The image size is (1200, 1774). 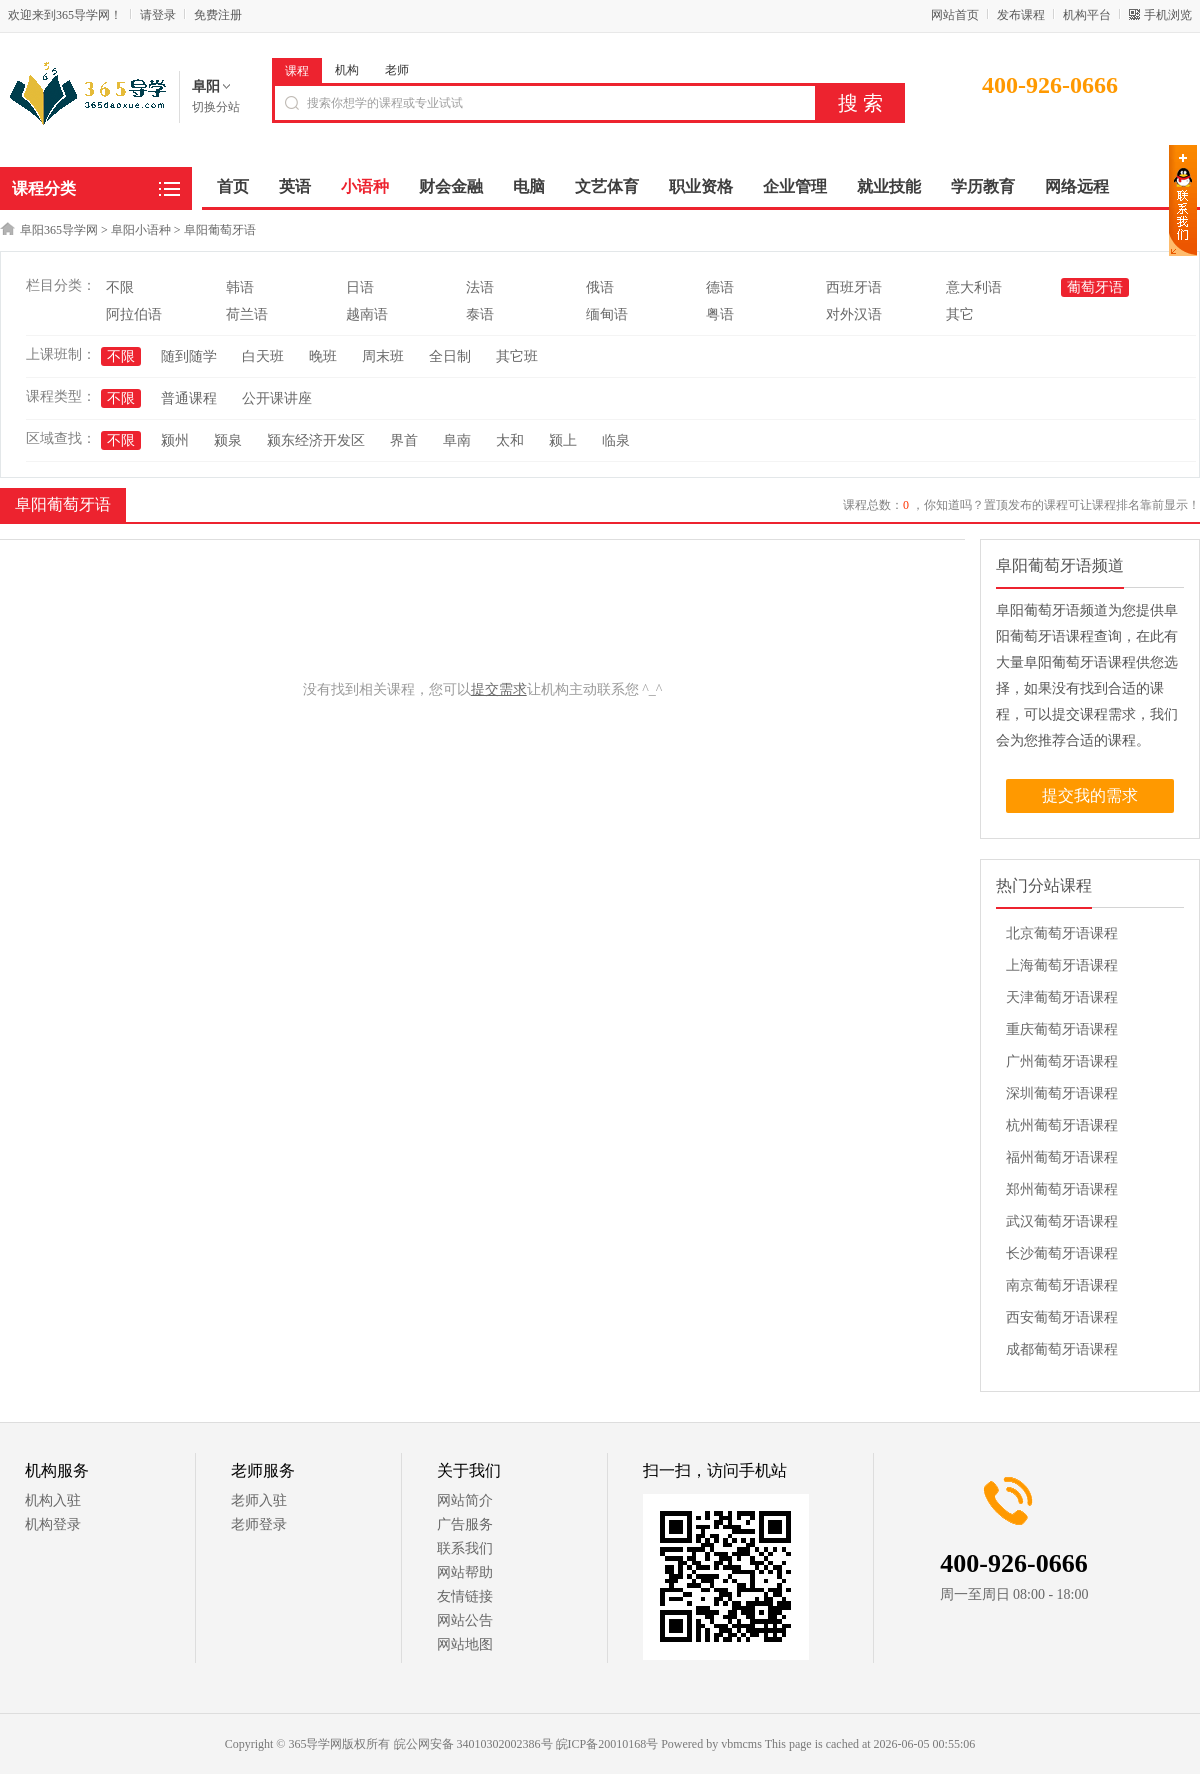 What do you see at coordinates (499, 689) in the screenshot?
I see `提交需求` at bounding box center [499, 689].